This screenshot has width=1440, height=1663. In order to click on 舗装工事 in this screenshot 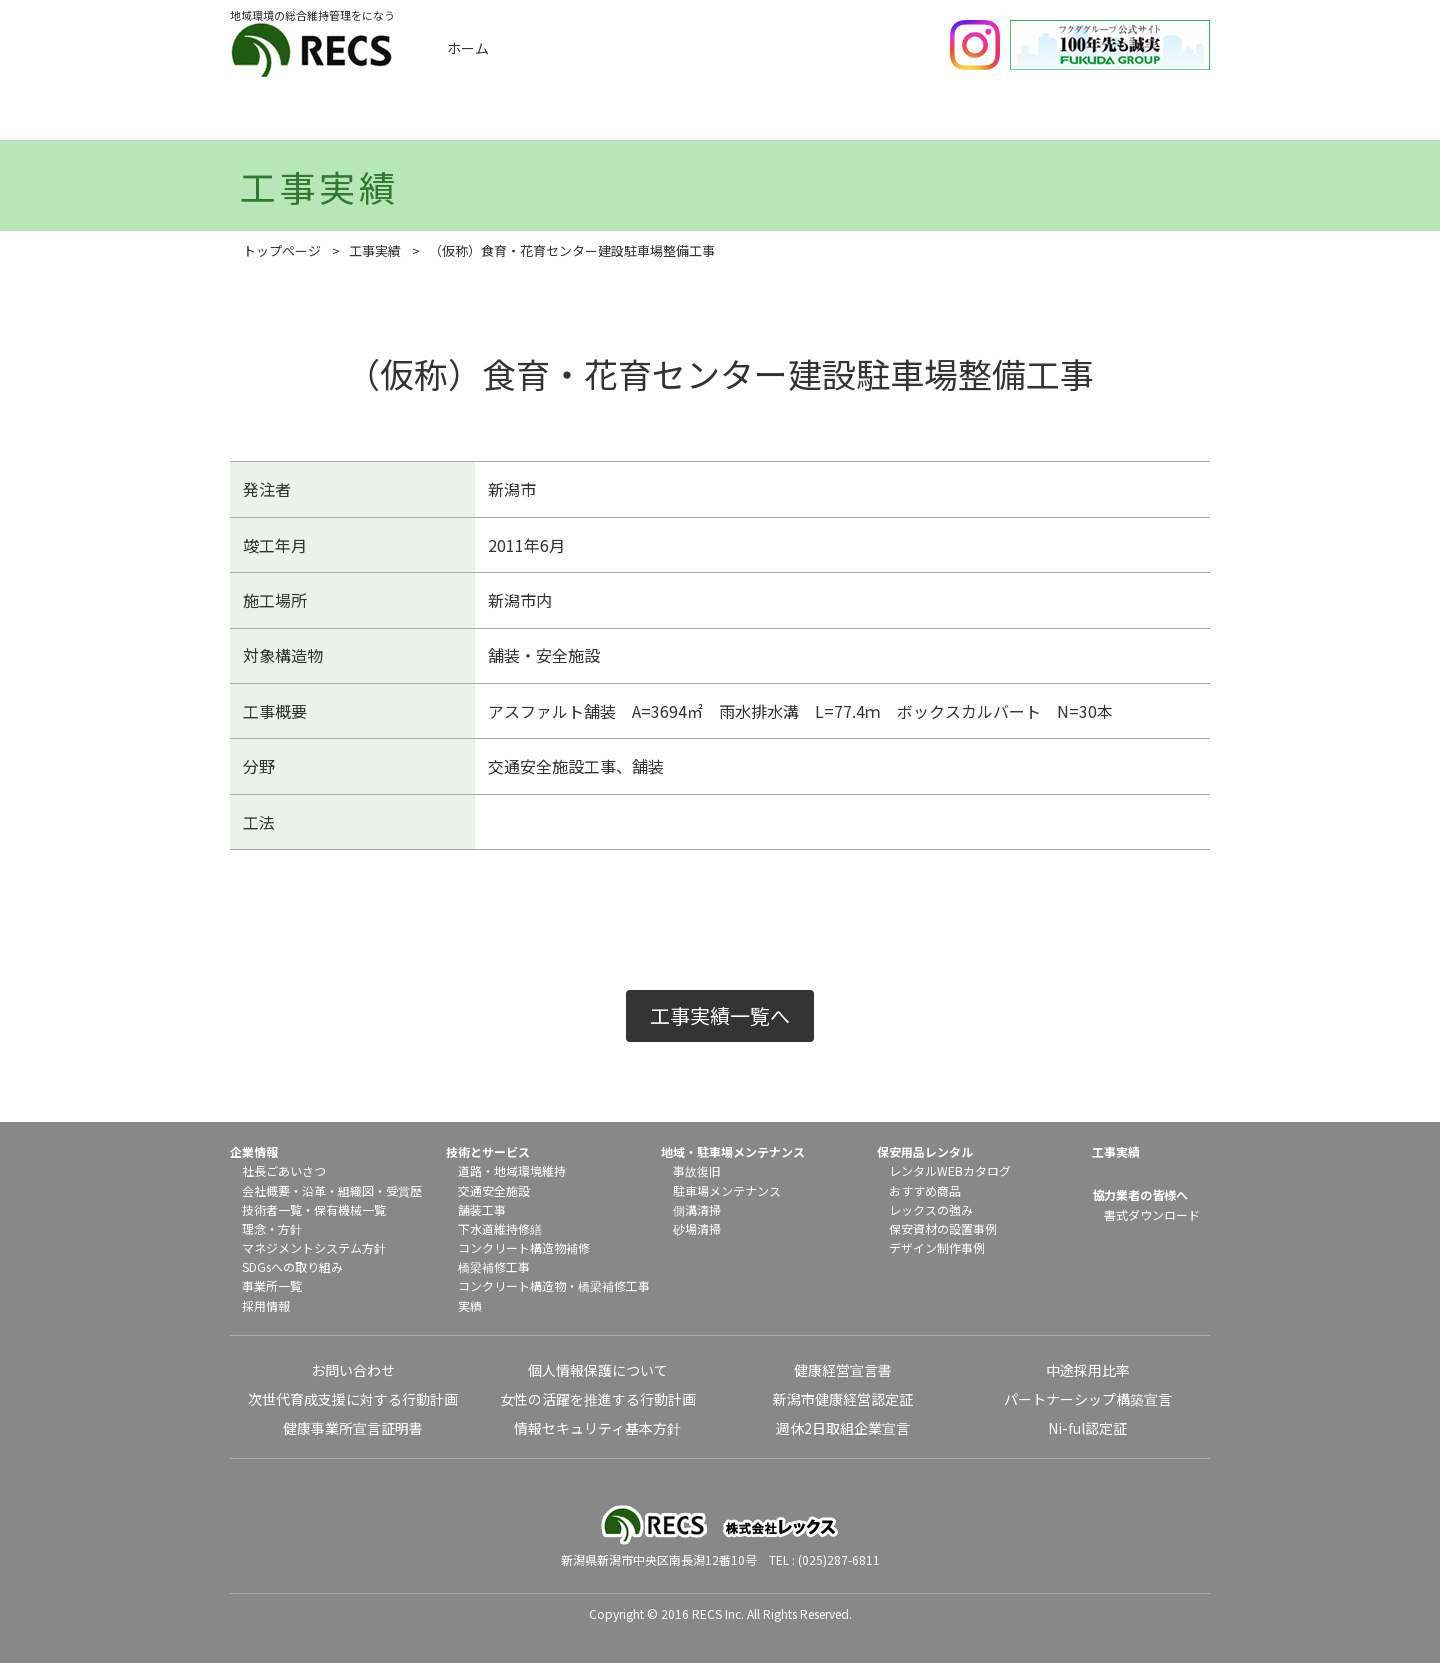, I will do `click(482, 1209)`.